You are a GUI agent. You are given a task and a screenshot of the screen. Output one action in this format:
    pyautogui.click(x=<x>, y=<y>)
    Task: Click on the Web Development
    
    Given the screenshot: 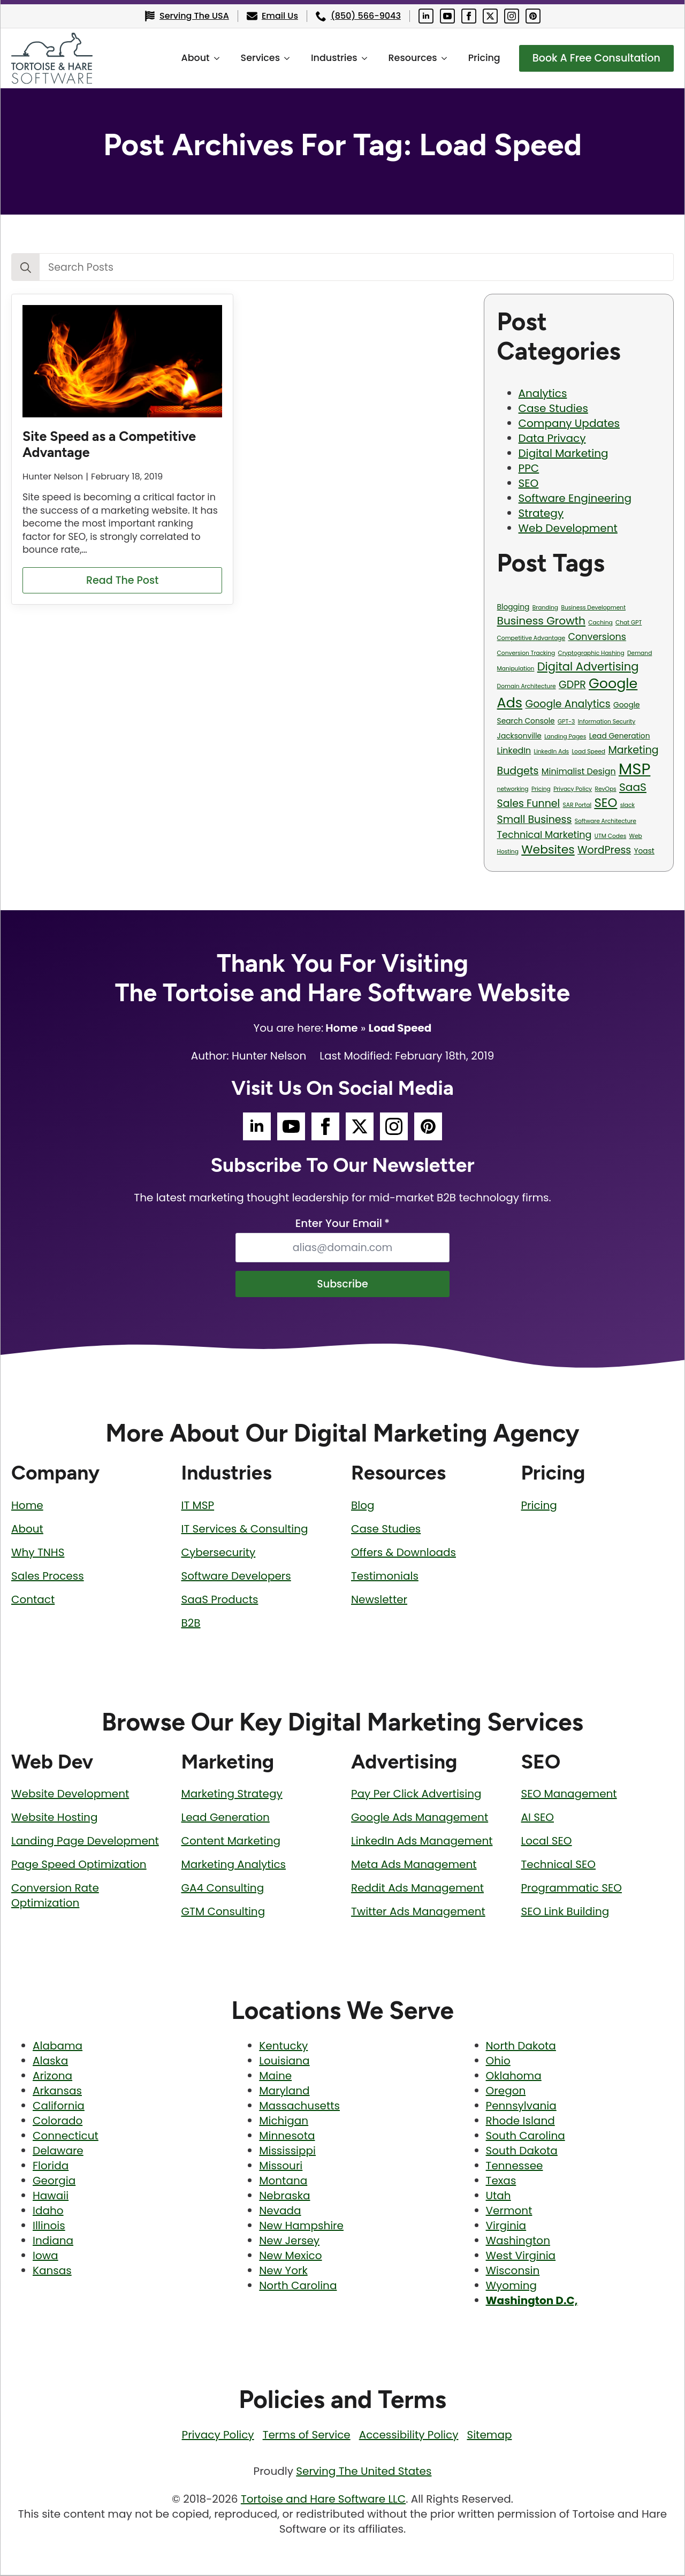 What is the action you would take?
    pyautogui.click(x=568, y=528)
    